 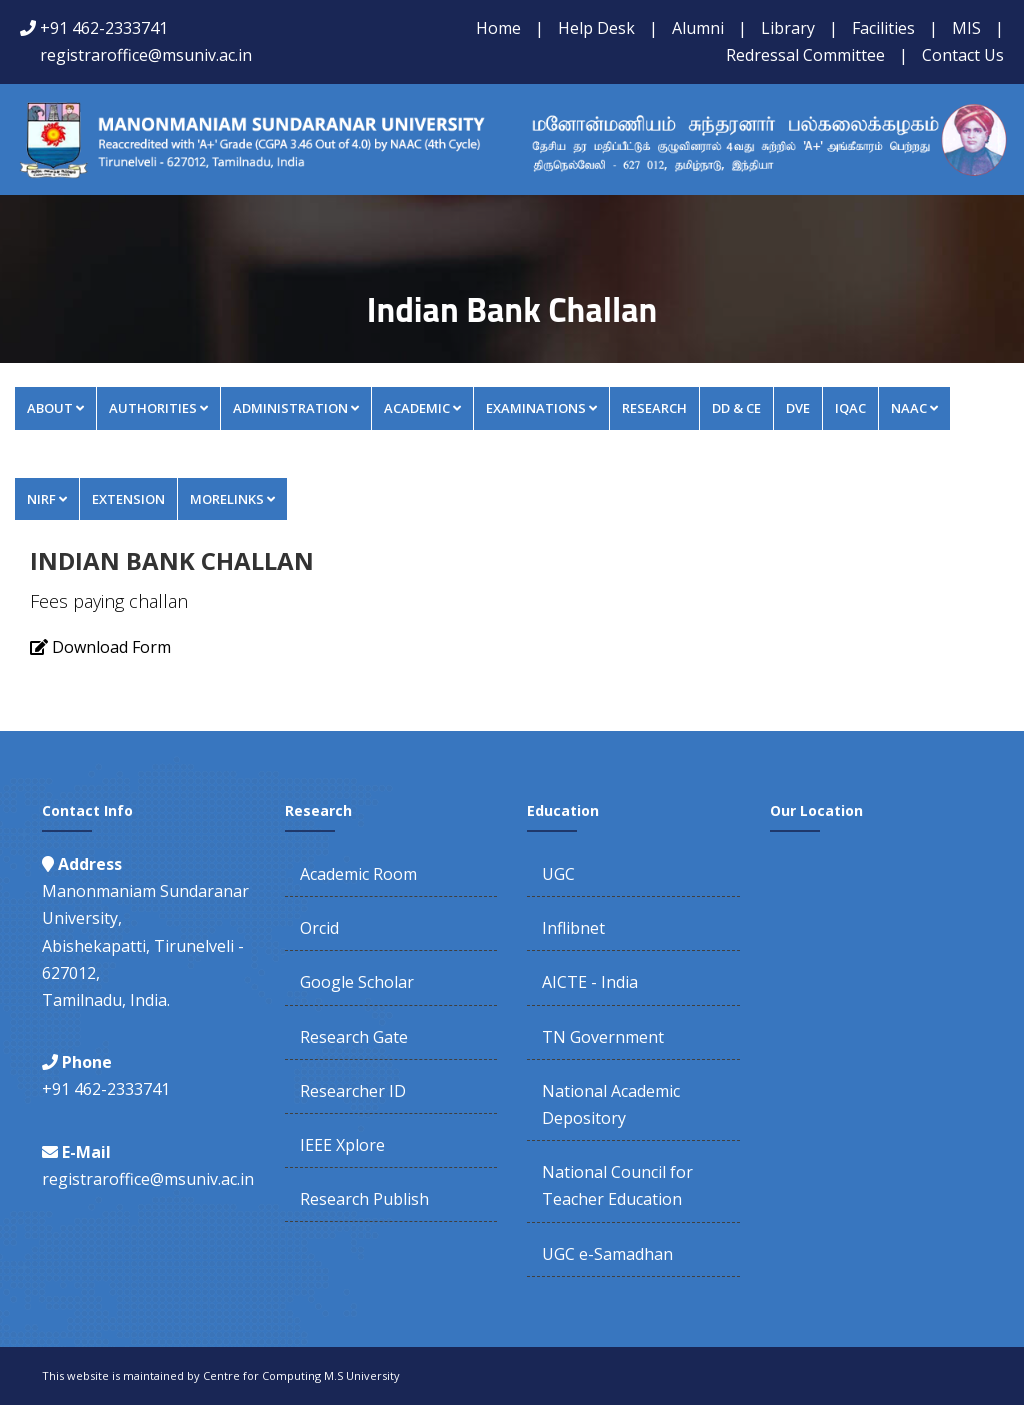 What do you see at coordinates (221, 1375) in the screenshot?
I see `This website is maintained by Centre for Computing M.S University` at bounding box center [221, 1375].